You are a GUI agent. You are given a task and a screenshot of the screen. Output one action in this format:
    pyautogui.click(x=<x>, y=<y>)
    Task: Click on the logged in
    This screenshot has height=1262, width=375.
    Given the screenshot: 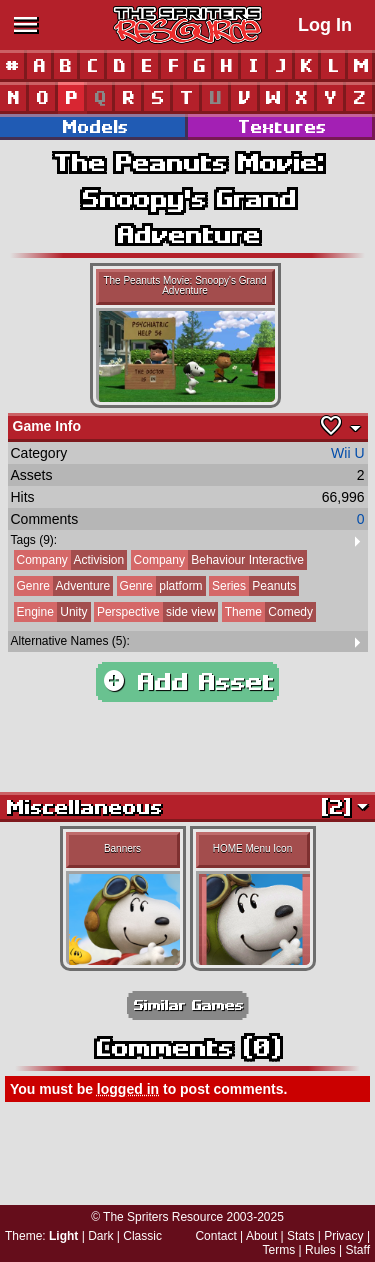 What is the action you would take?
    pyautogui.click(x=128, y=1089)
    